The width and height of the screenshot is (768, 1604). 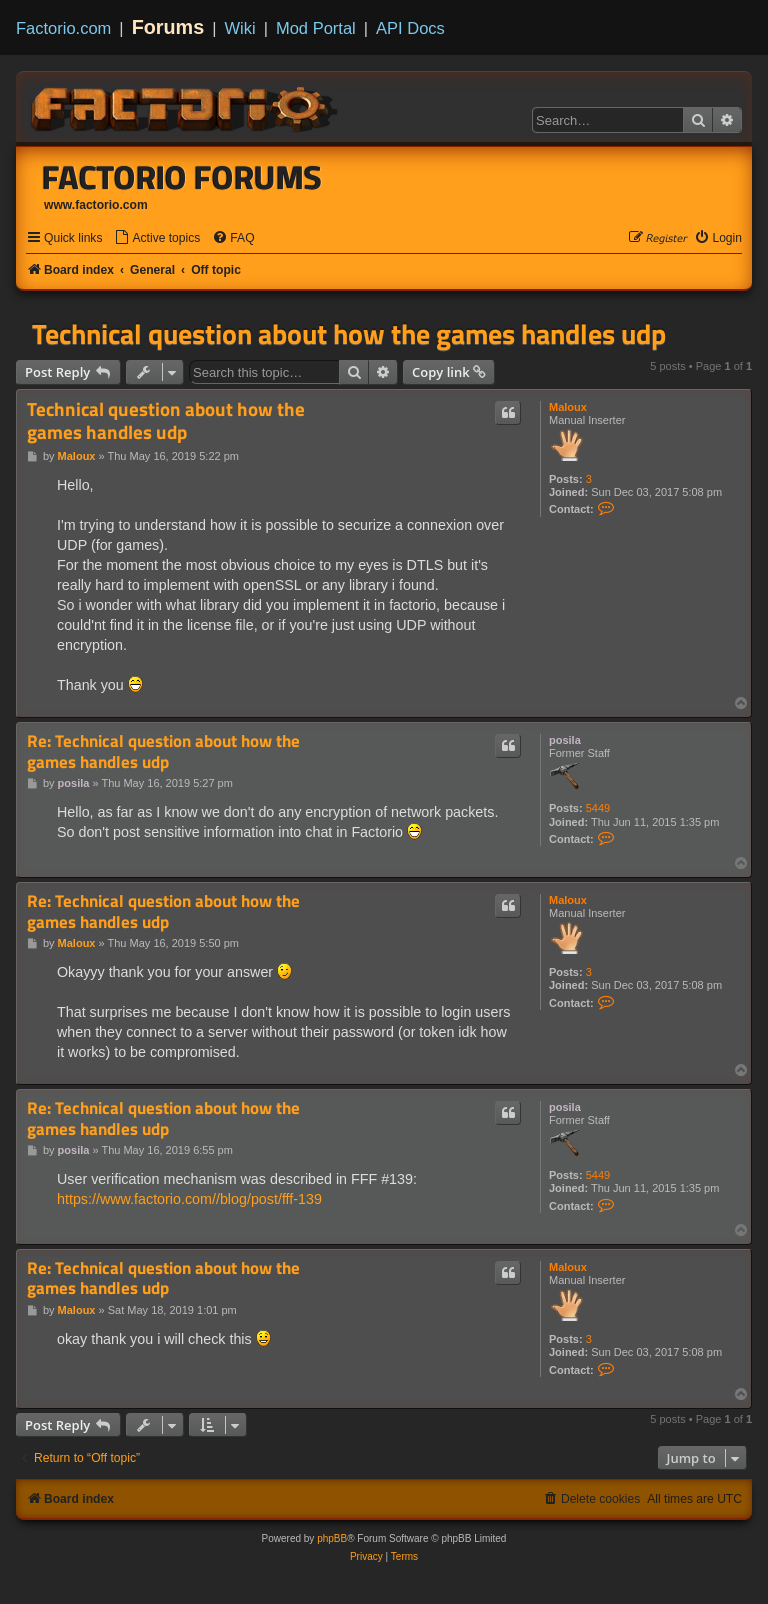 I want to click on Mod Portal, so click(x=316, y=28).